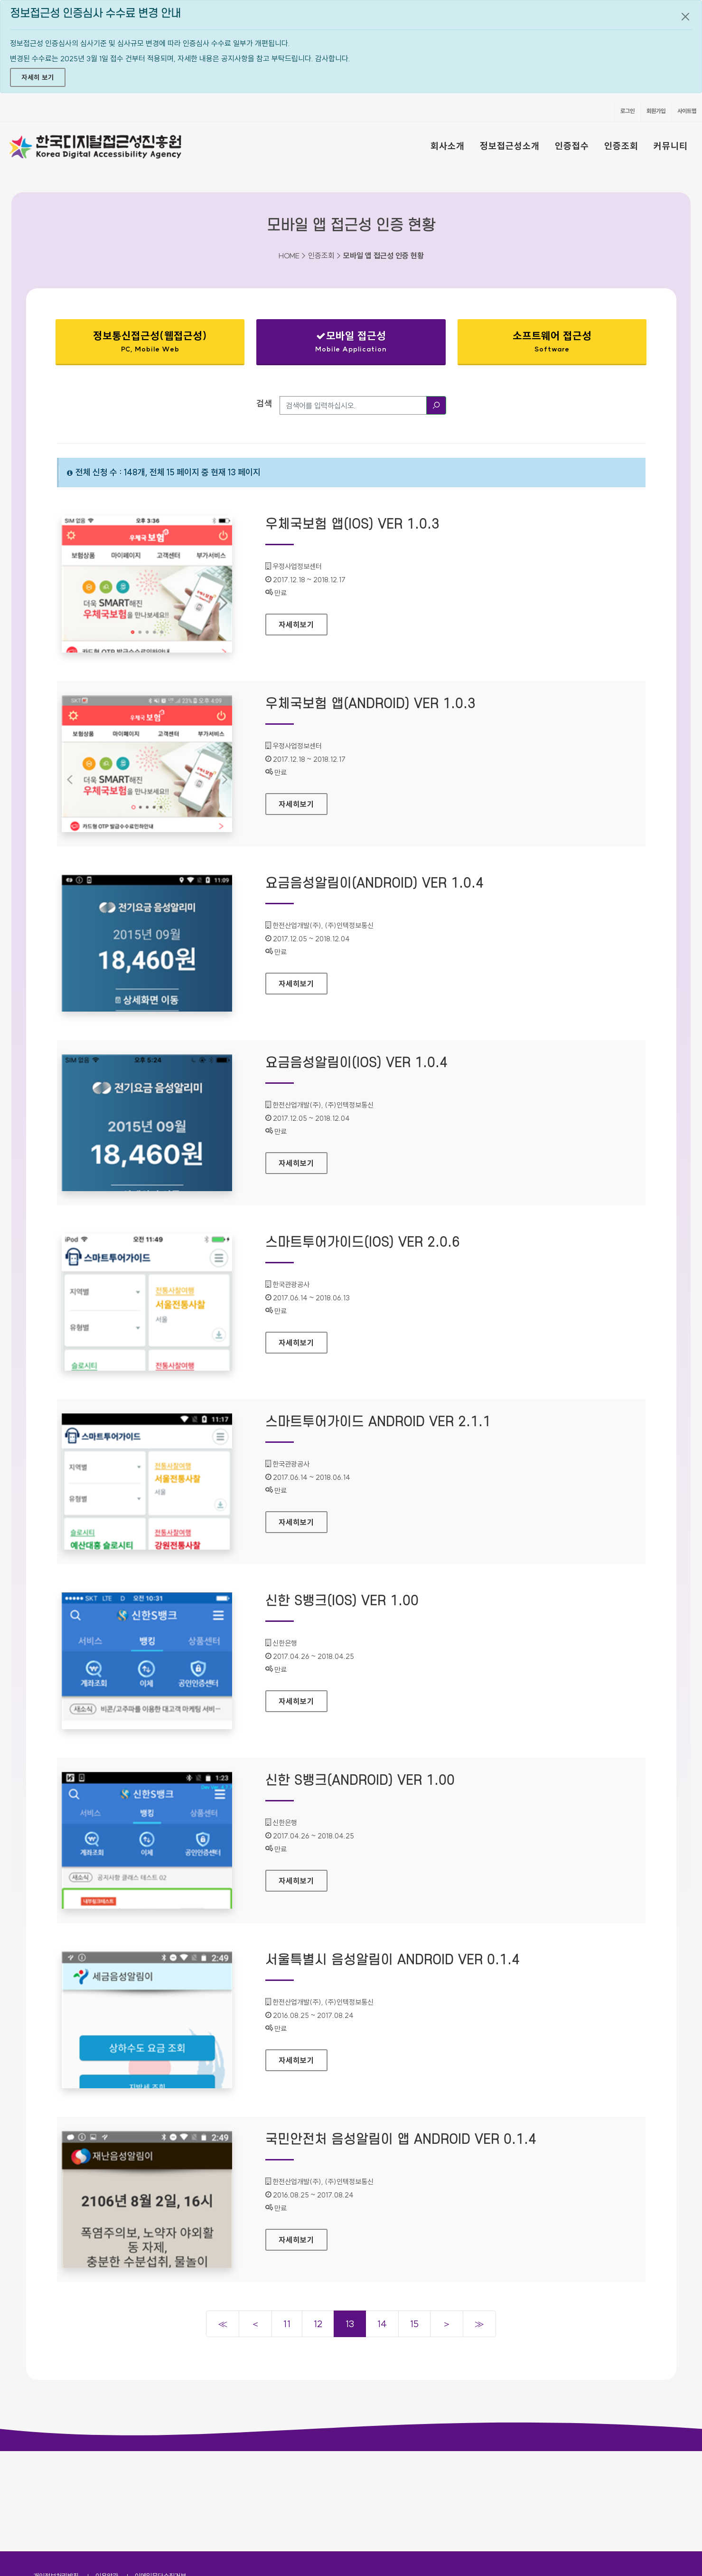  Describe the element at coordinates (655, 110) in the screenshot. I see `회원가입` at that location.